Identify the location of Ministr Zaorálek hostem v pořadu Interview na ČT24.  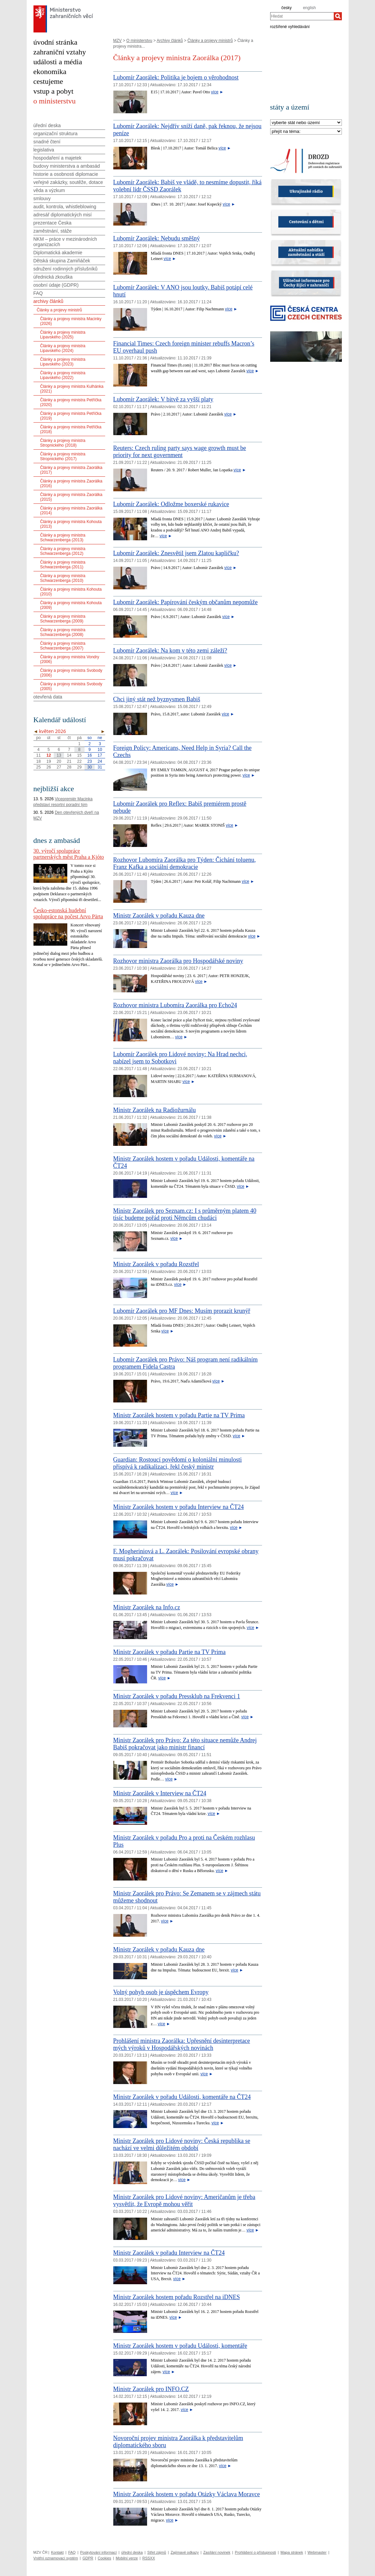
(178, 1507).